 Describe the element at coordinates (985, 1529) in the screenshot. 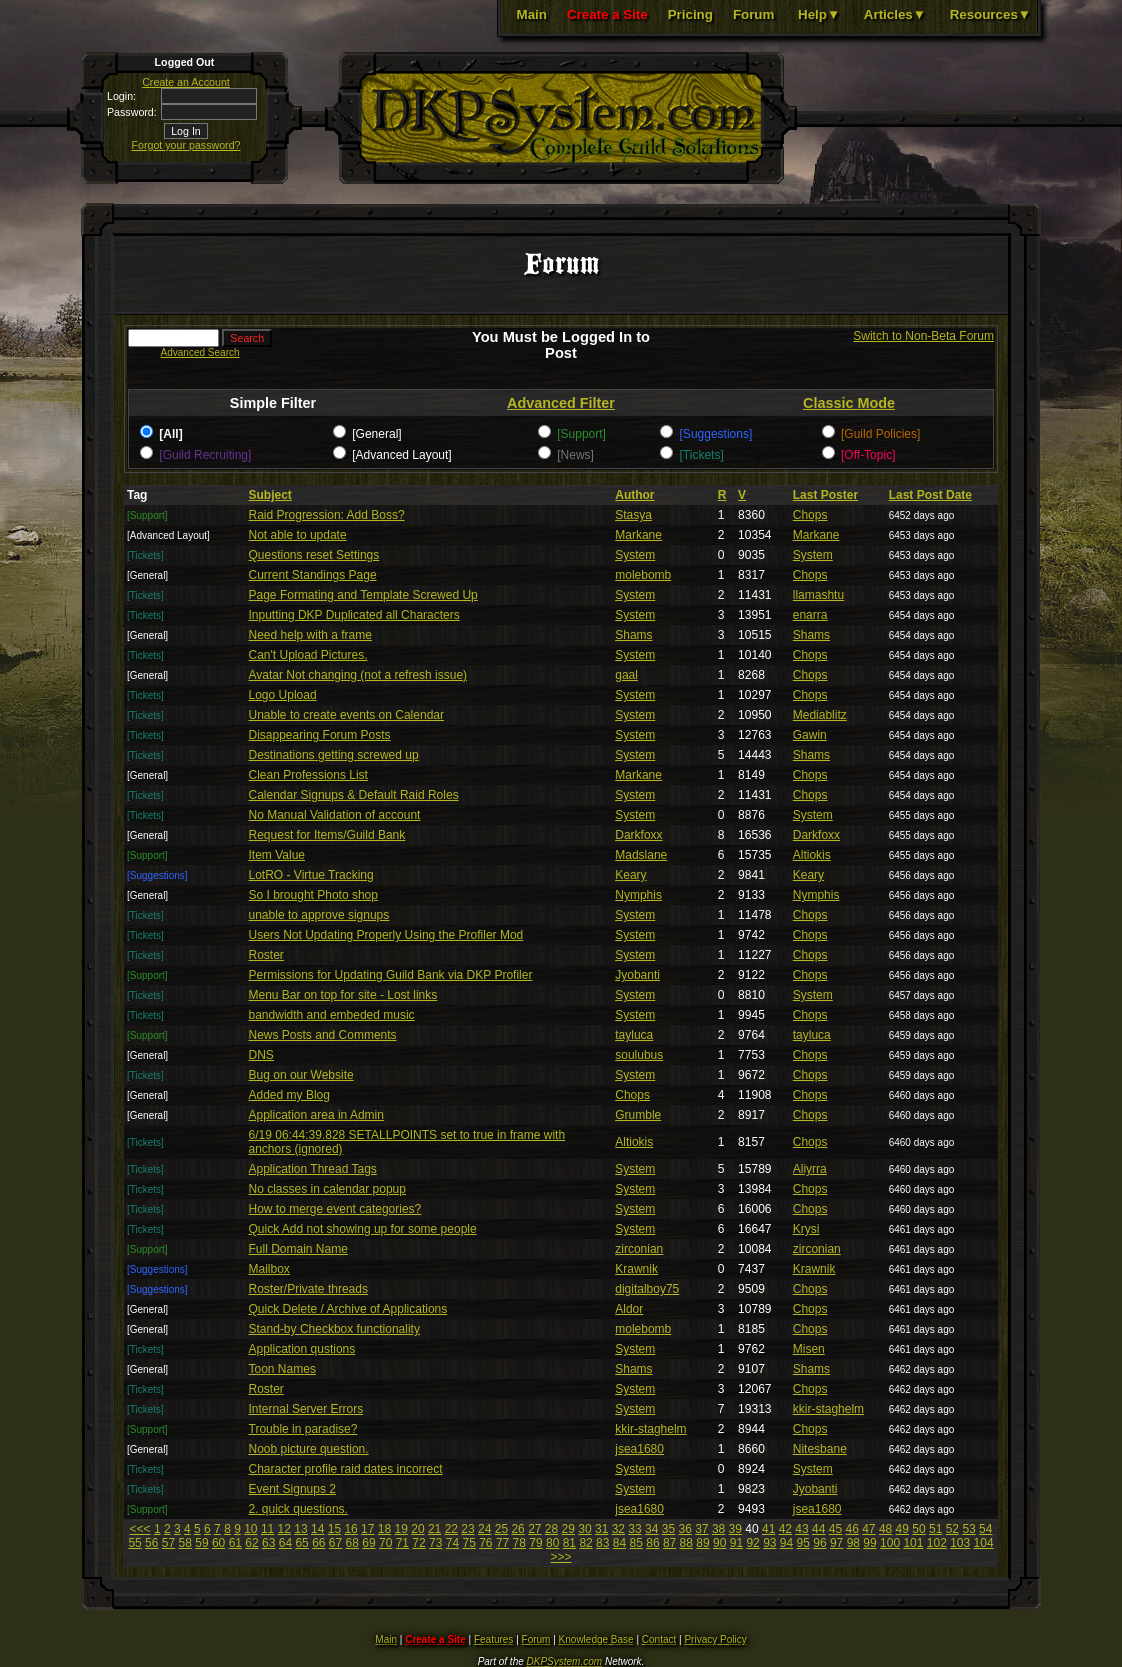

I see `54` at that location.